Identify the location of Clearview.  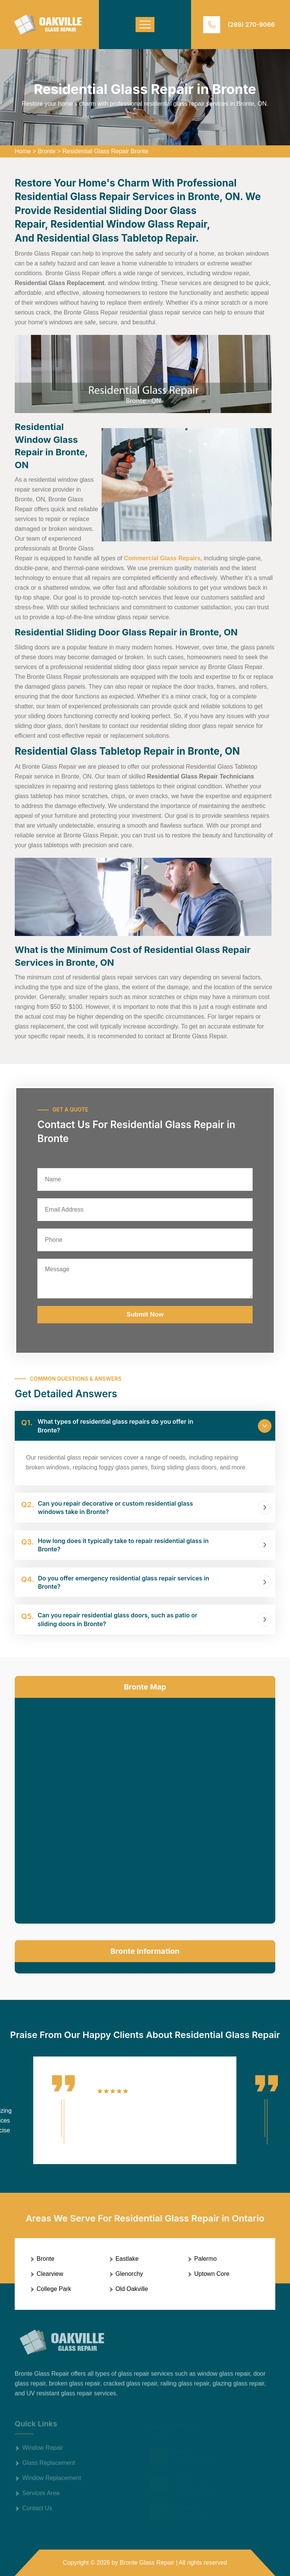
(50, 2274).